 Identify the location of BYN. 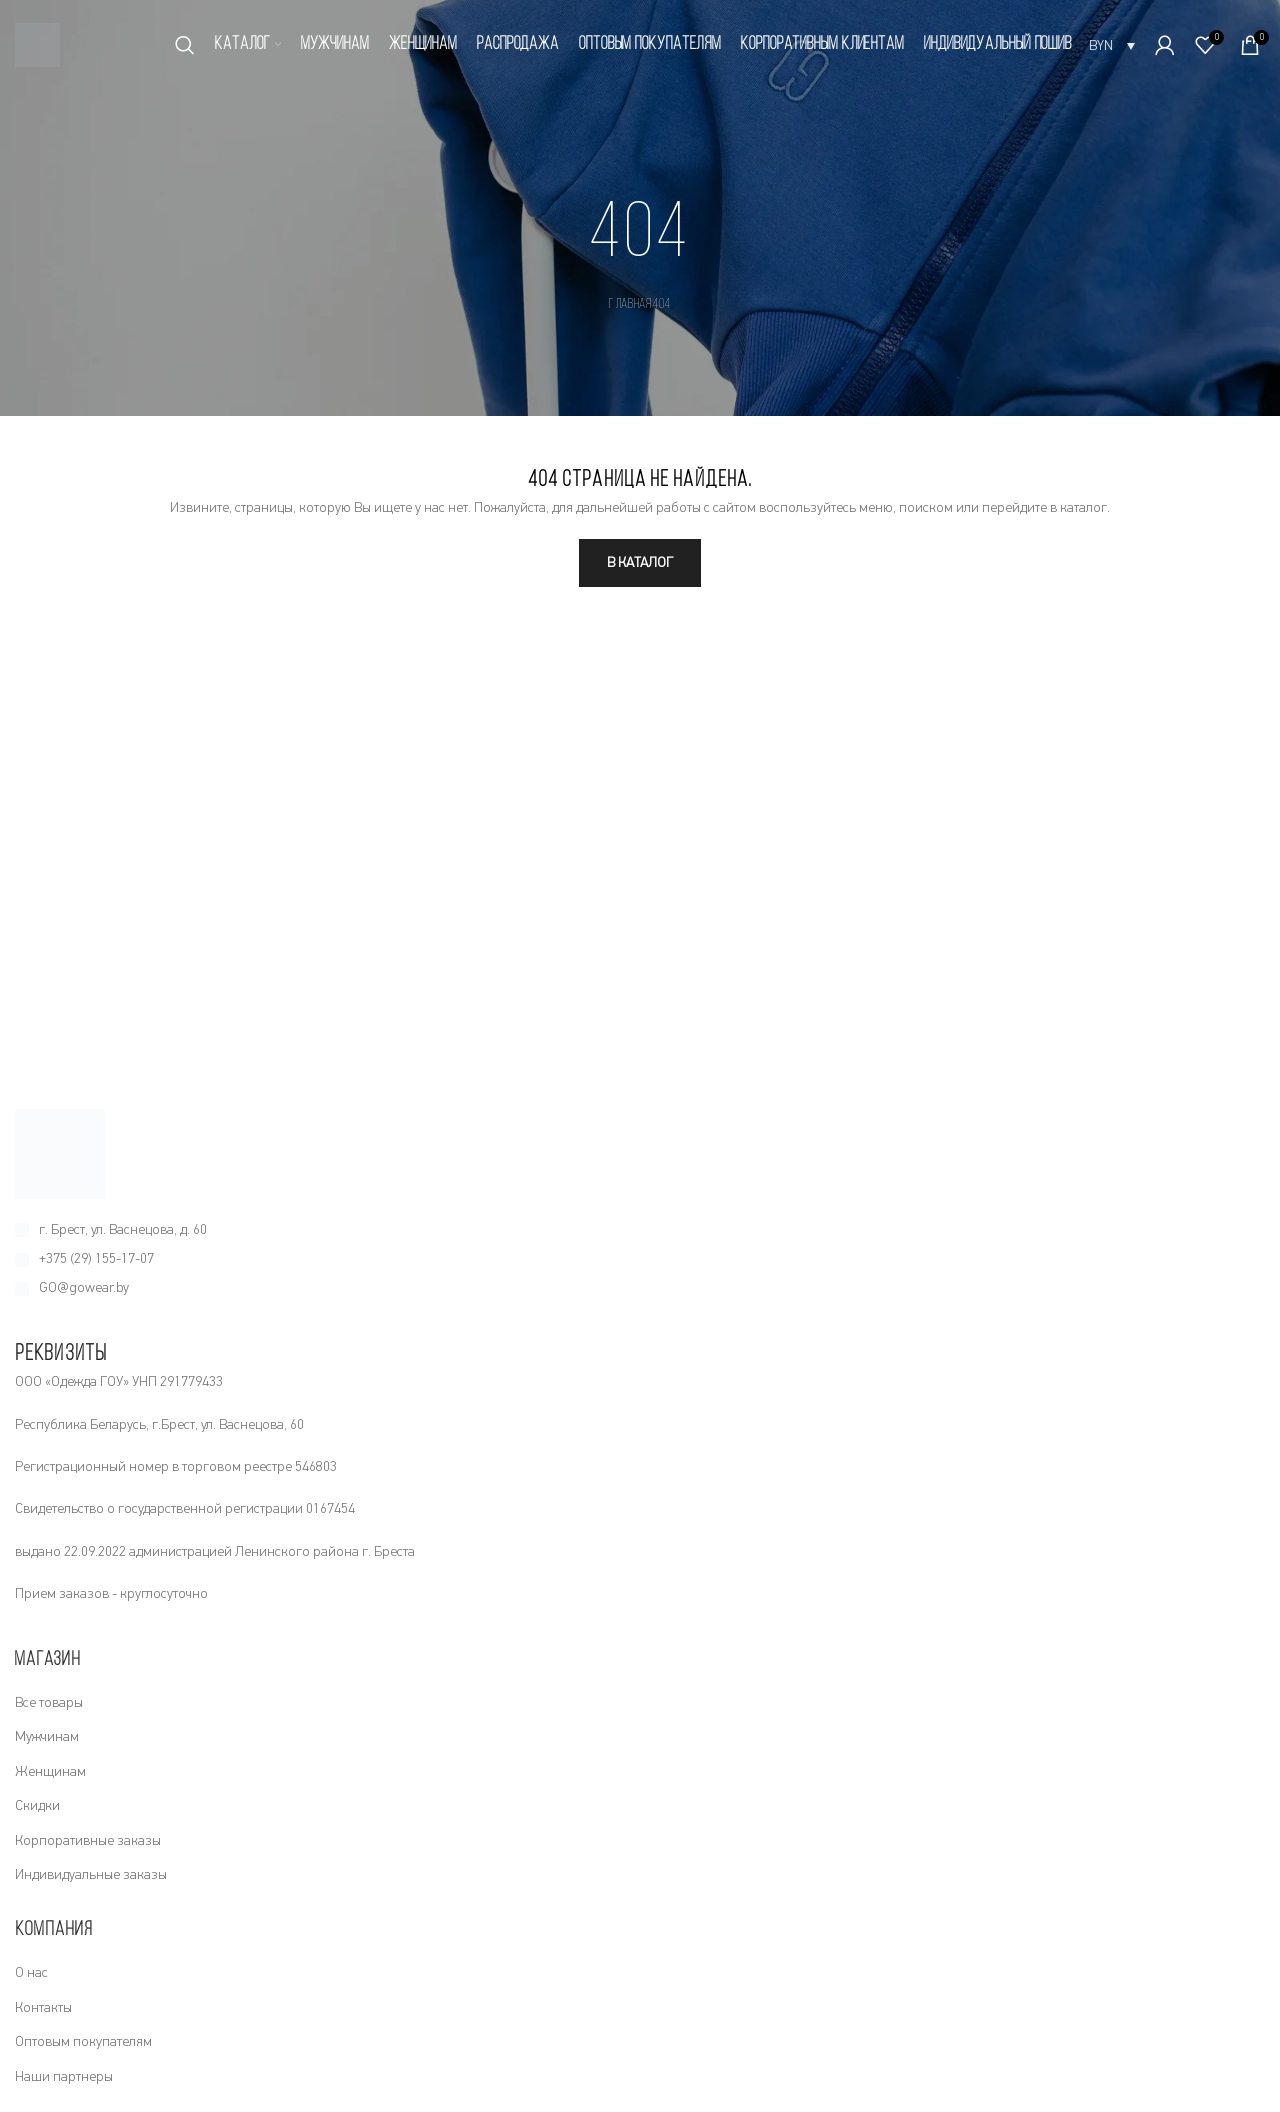
(1101, 46).